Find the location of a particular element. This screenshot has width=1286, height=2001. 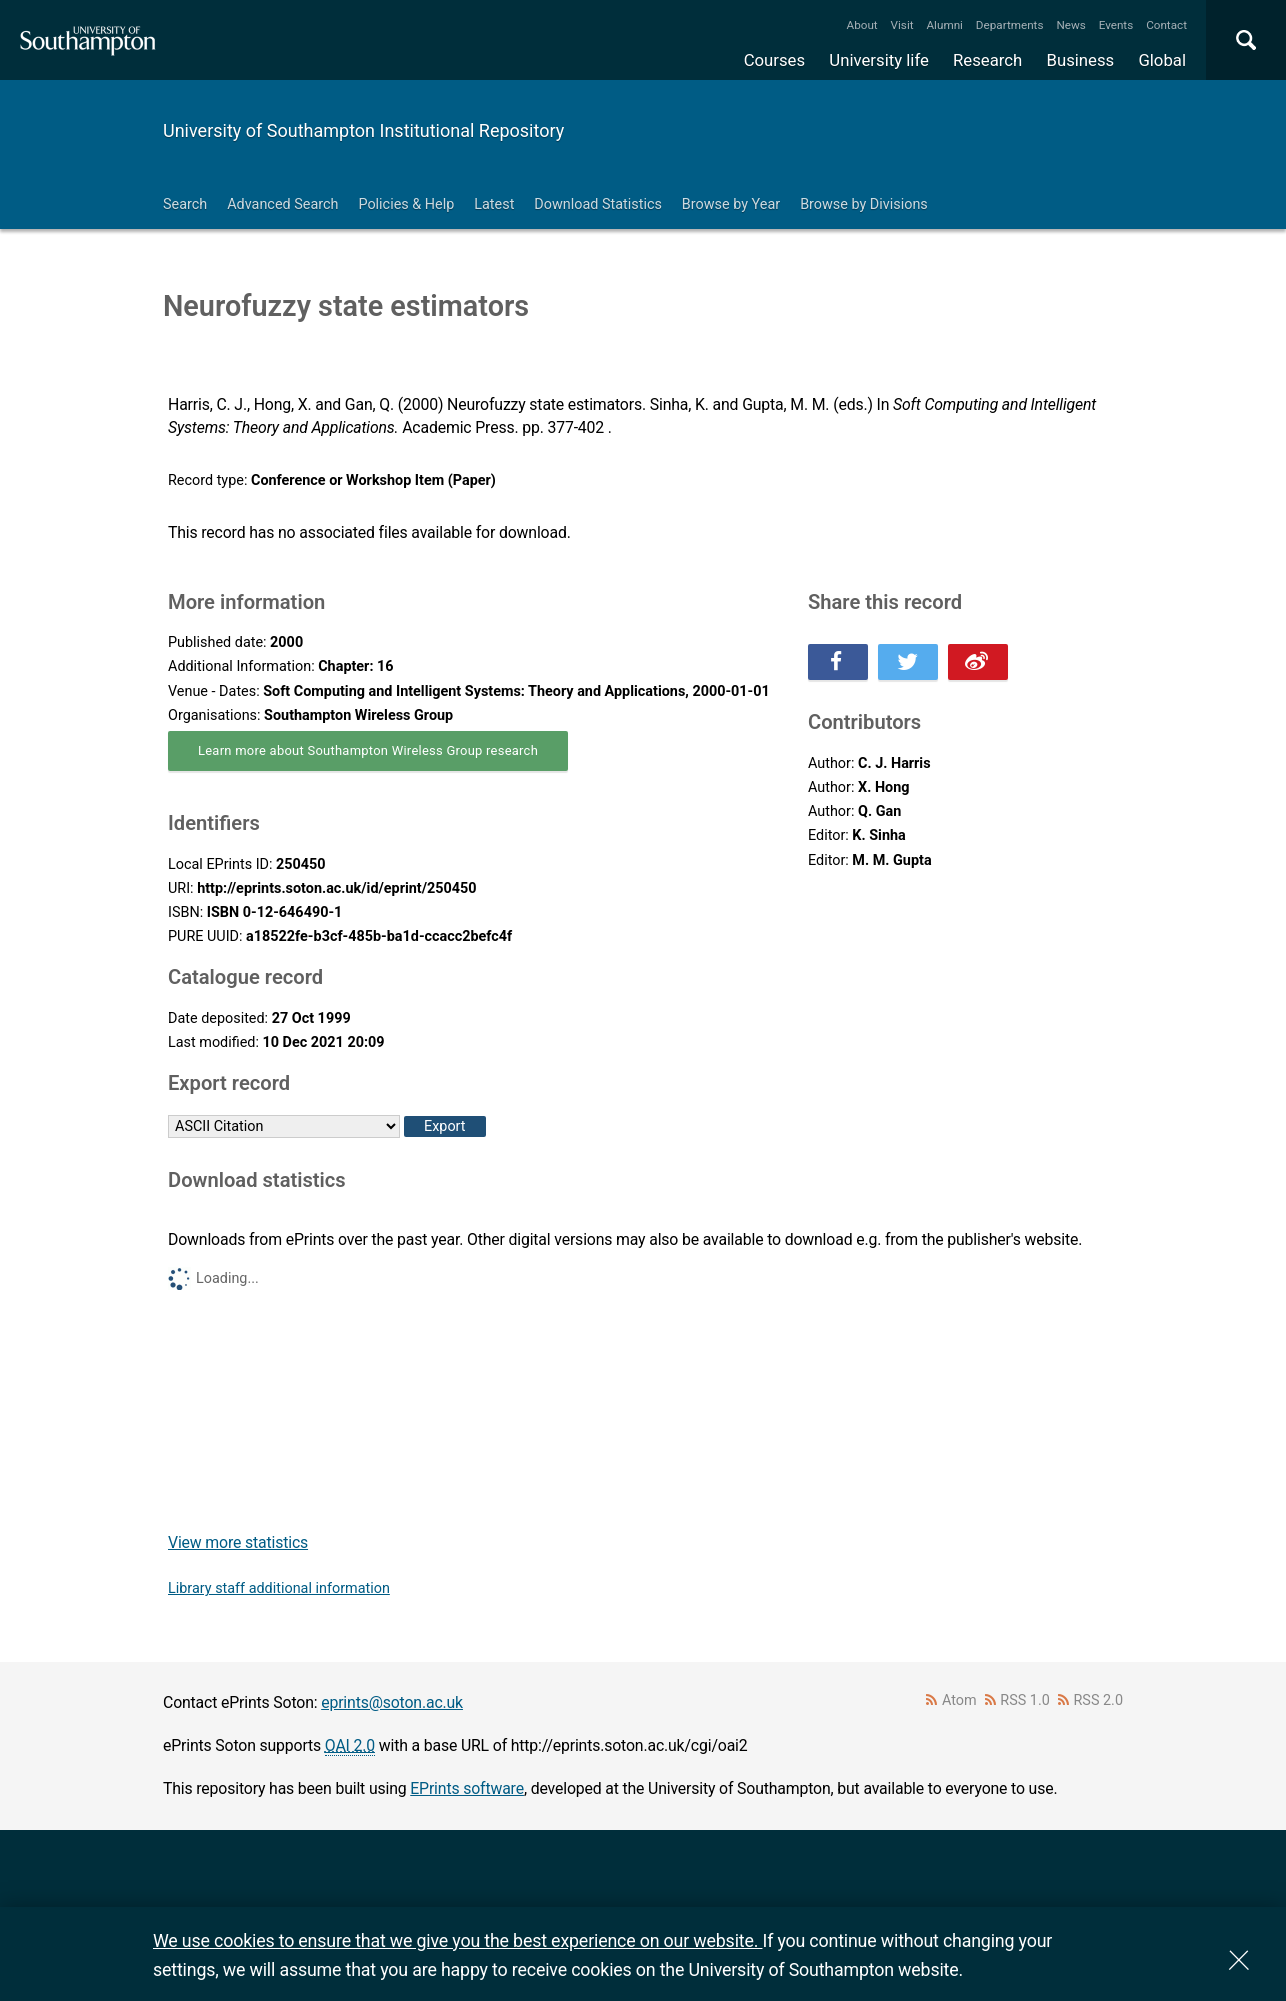

RSS 1.0 is located at coordinates (1025, 1700).